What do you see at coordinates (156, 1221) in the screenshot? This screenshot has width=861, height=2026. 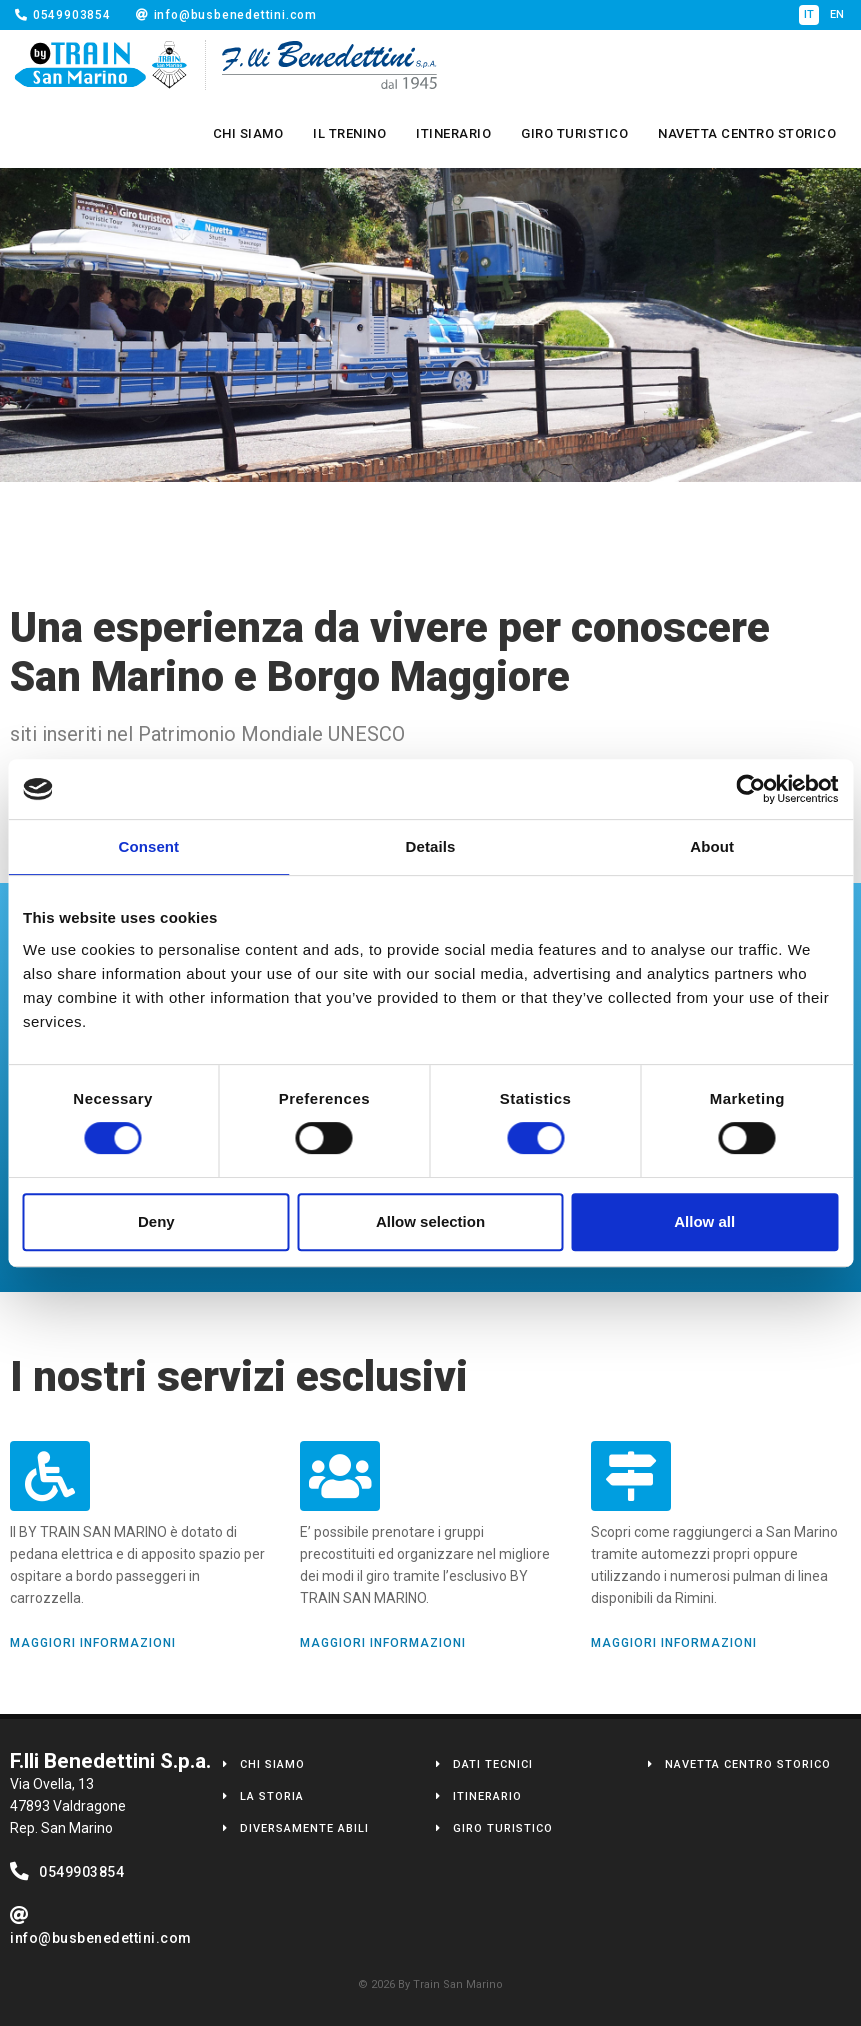 I see `Deny` at bounding box center [156, 1221].